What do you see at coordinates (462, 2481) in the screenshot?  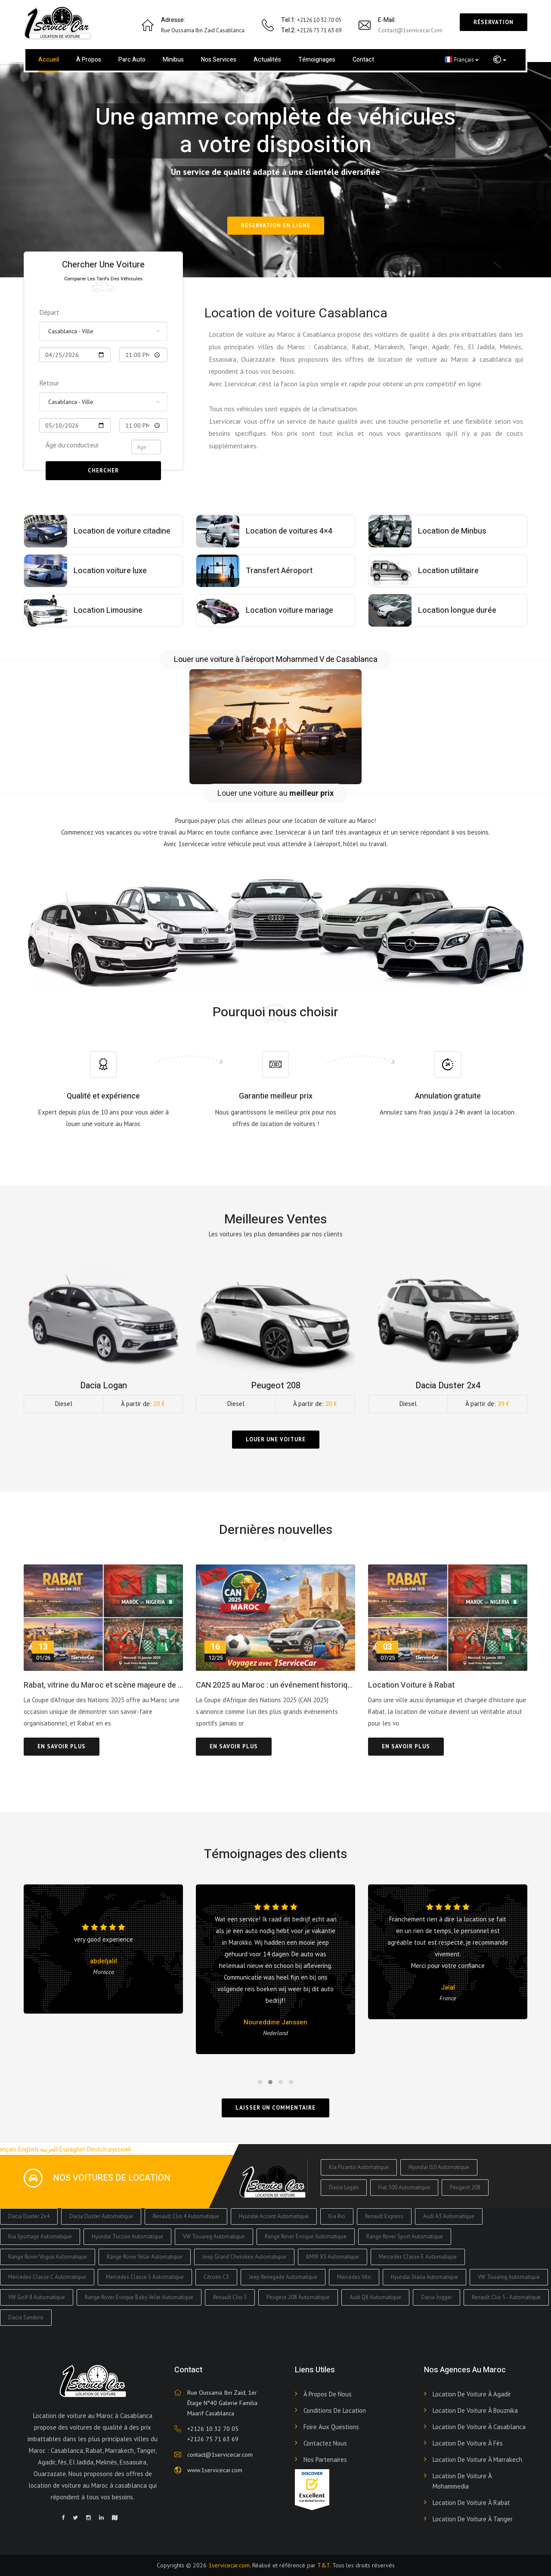 I see `Location de voiture à Mohammedia` at bounding box center [462, 2481].